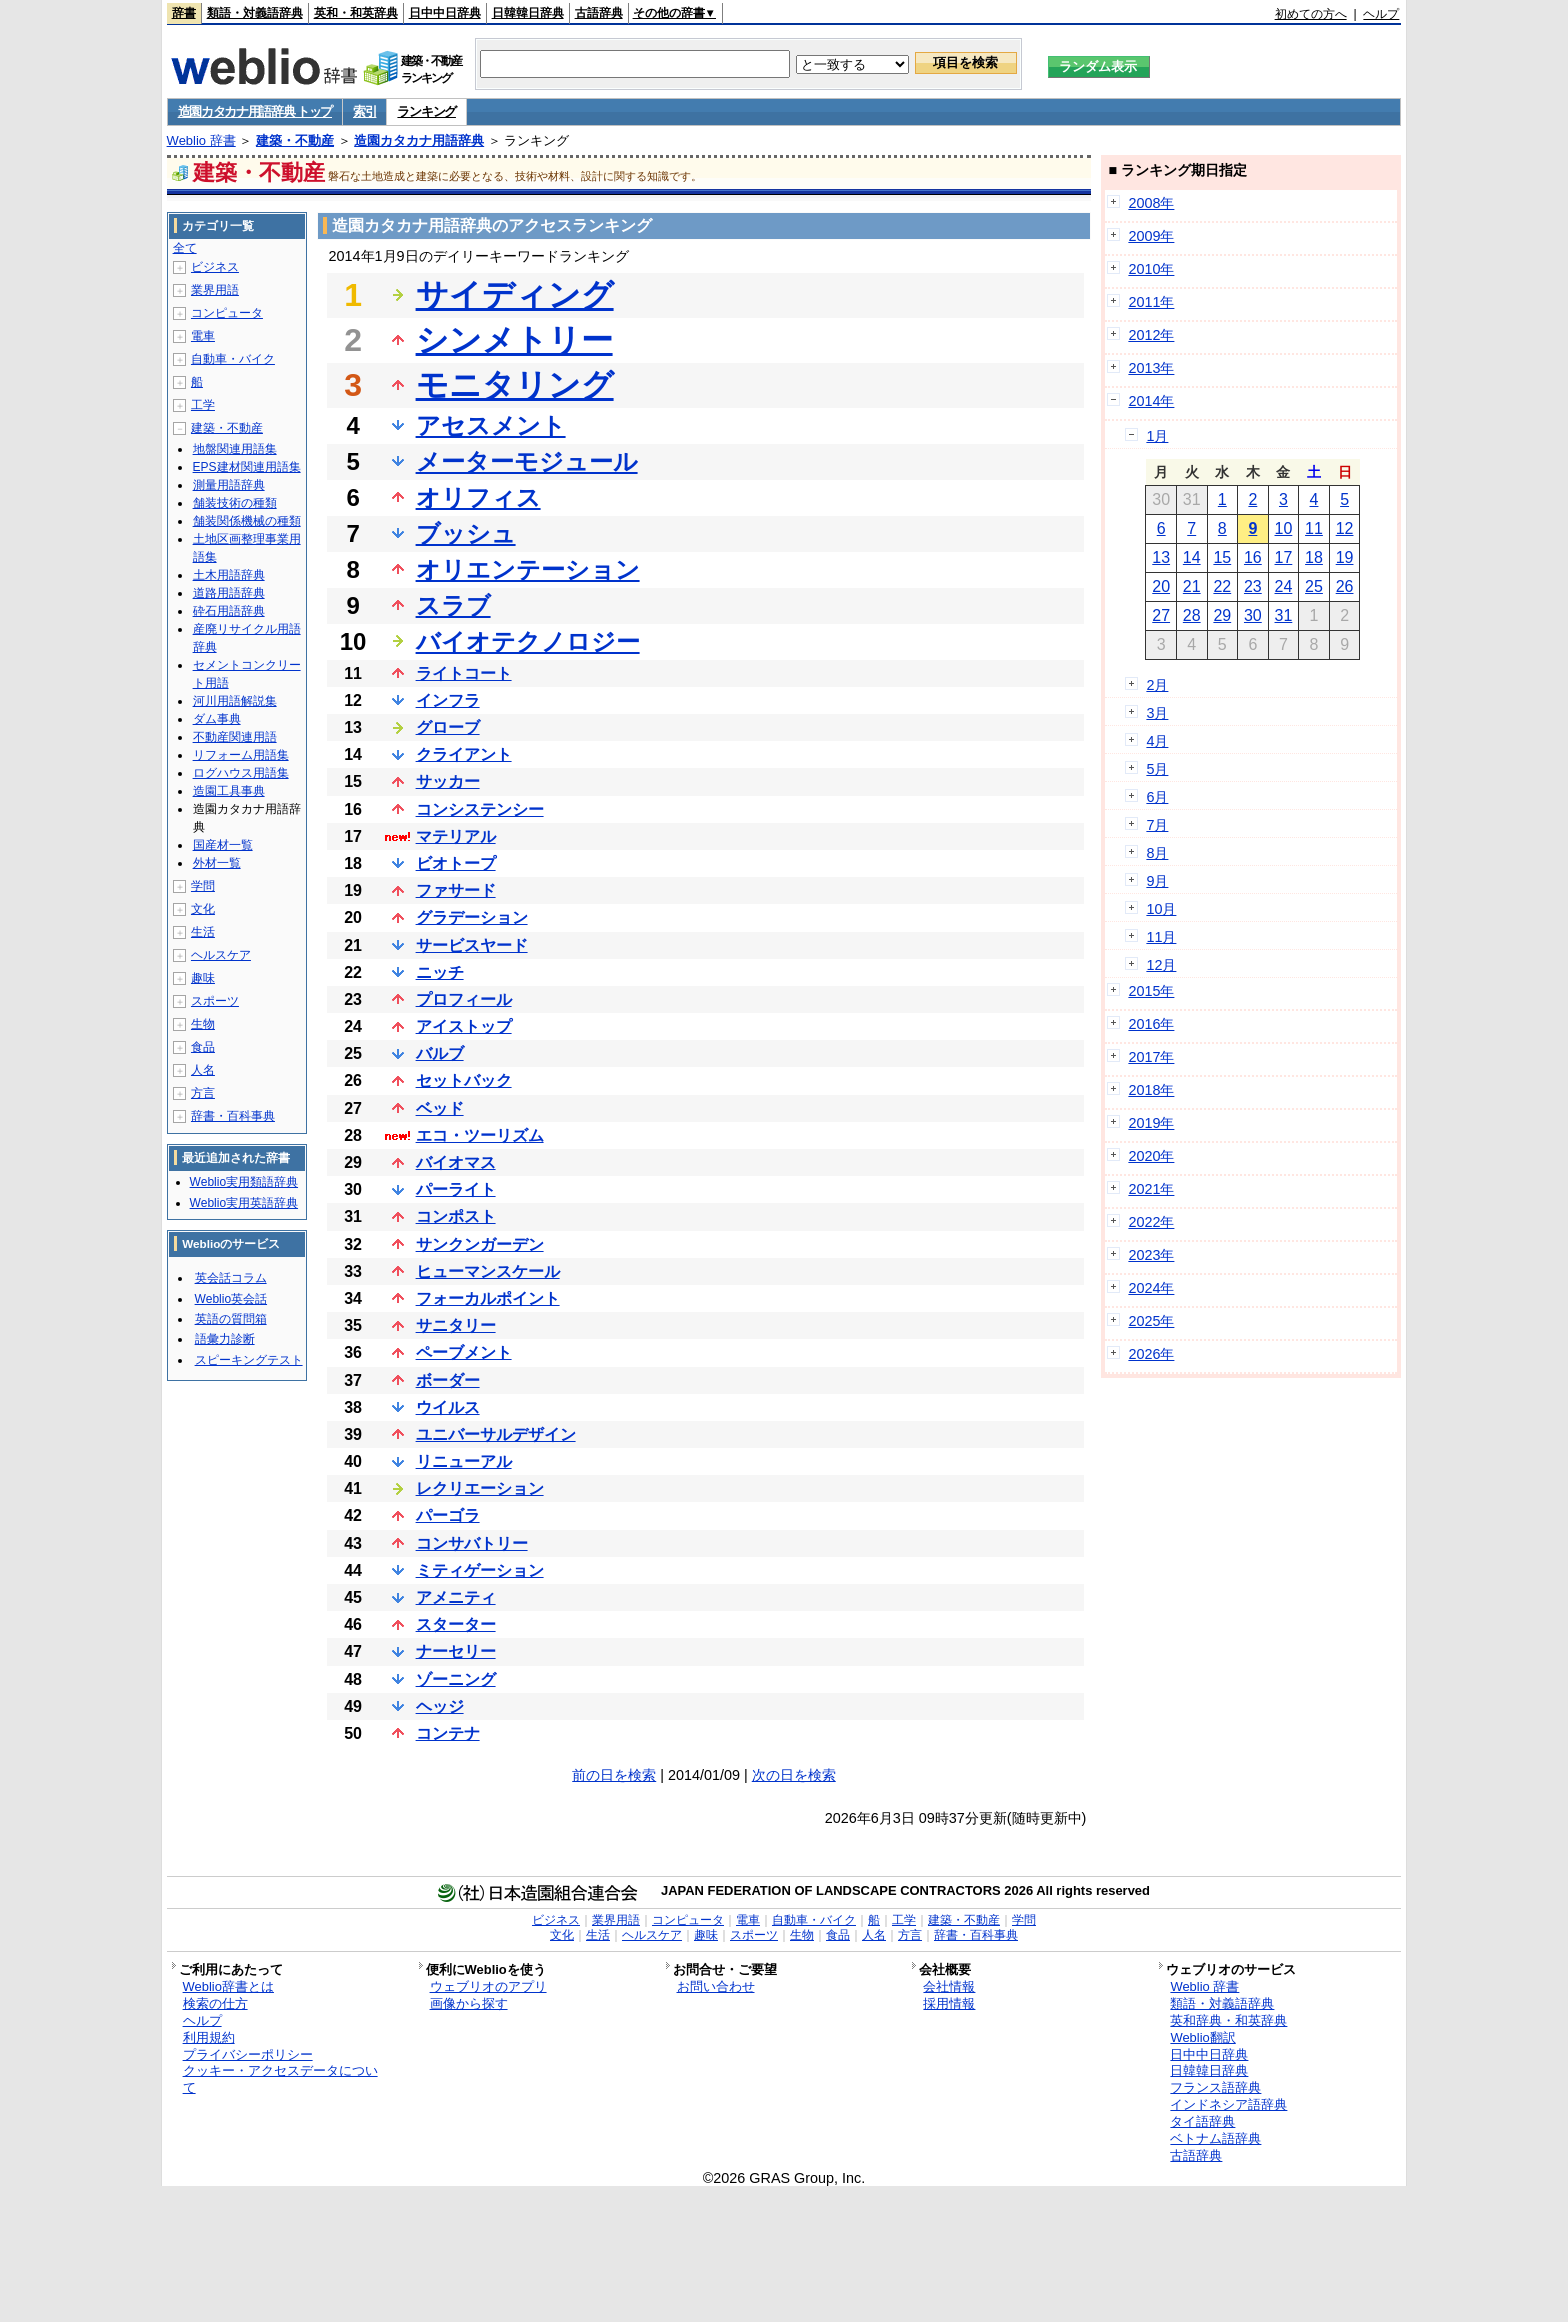 The height and width of the screenshot is (2322, 1568). I want to click on 類語・対義語辞典, so click(255, 13).